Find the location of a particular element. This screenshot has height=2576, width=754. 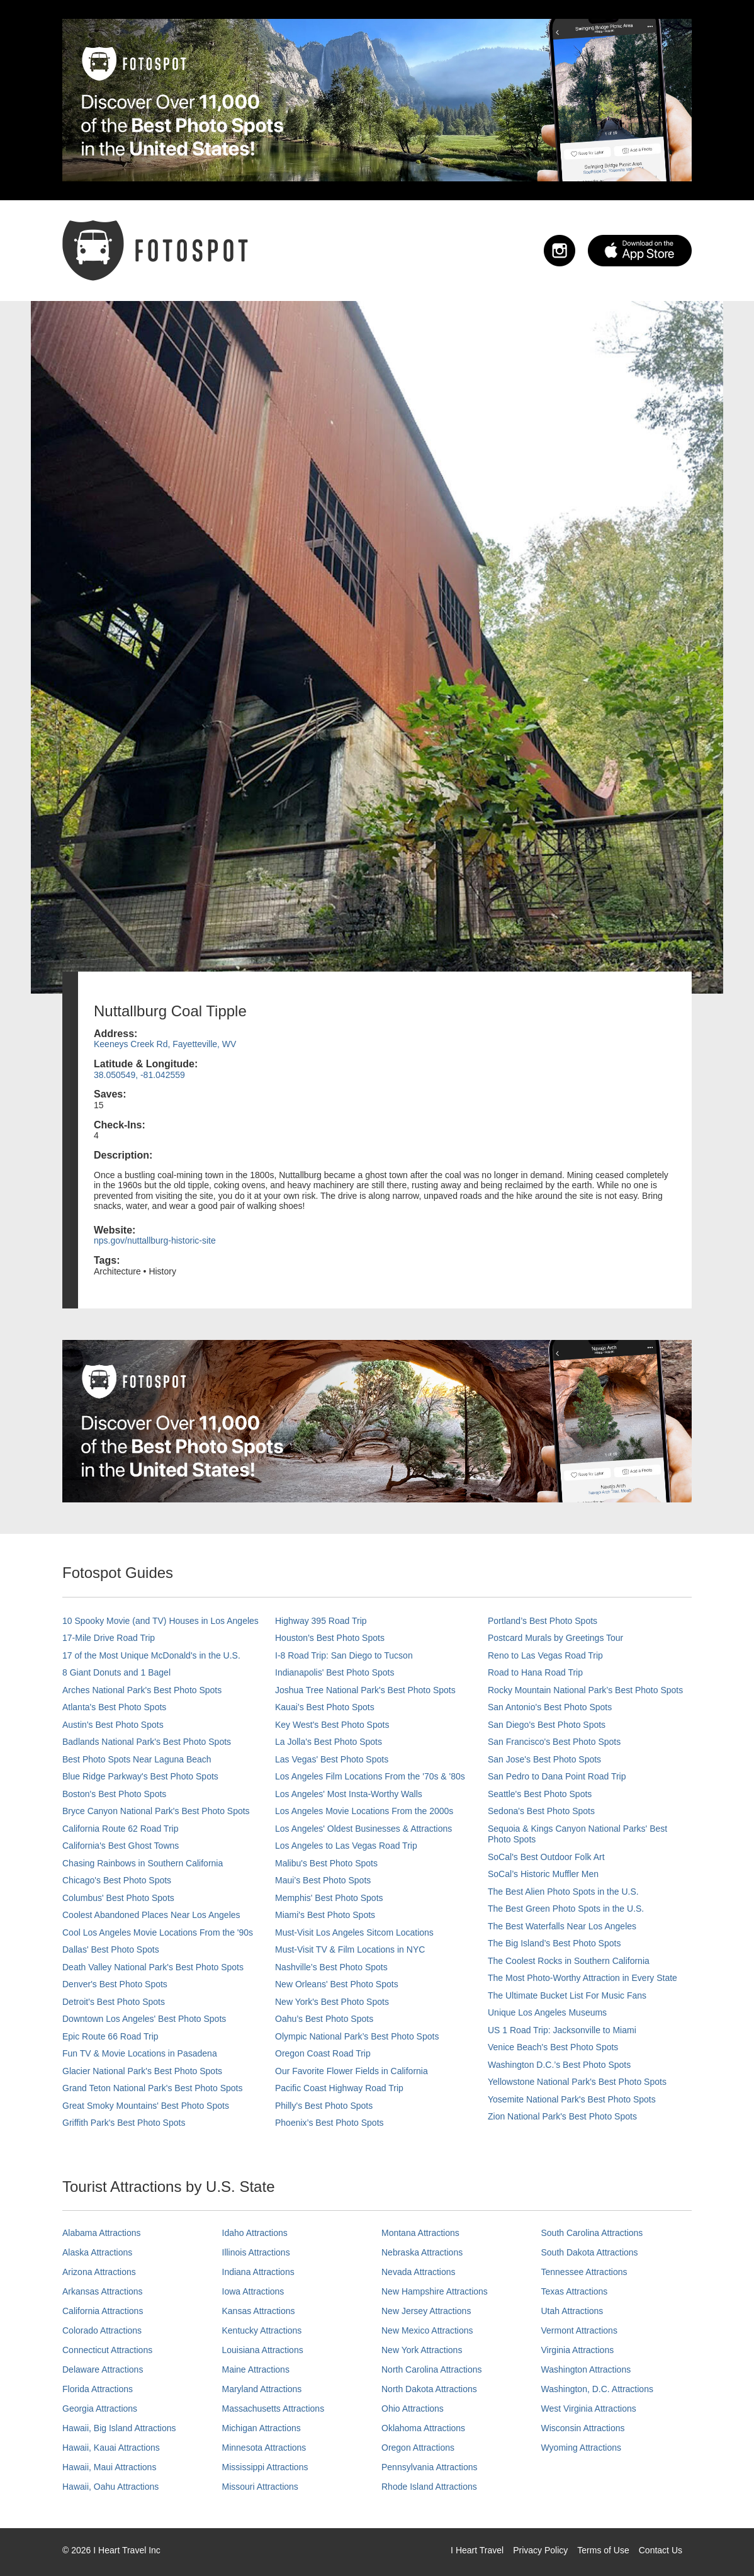

California Route 62 Road Trip is located at coordinates (120, 1829).